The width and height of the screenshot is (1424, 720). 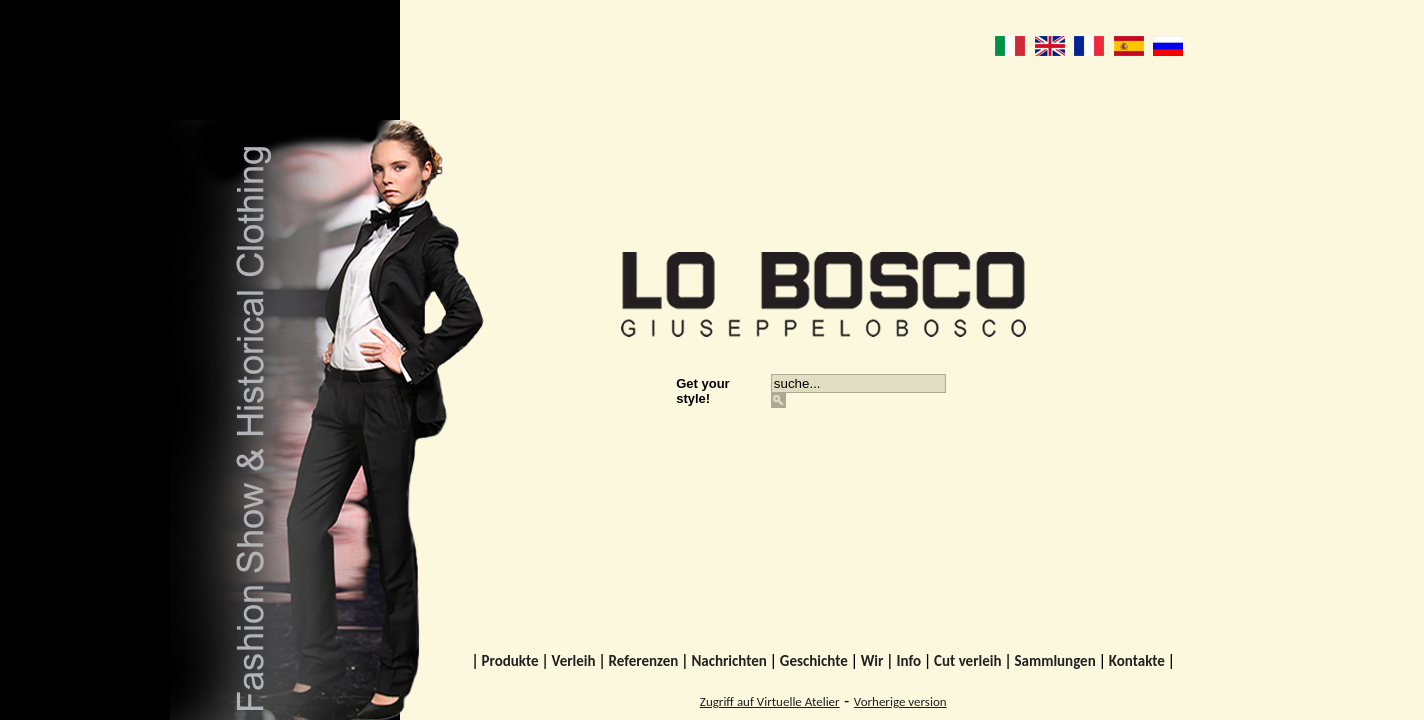 I want to click on Verleih, so click(x=574, y=661).